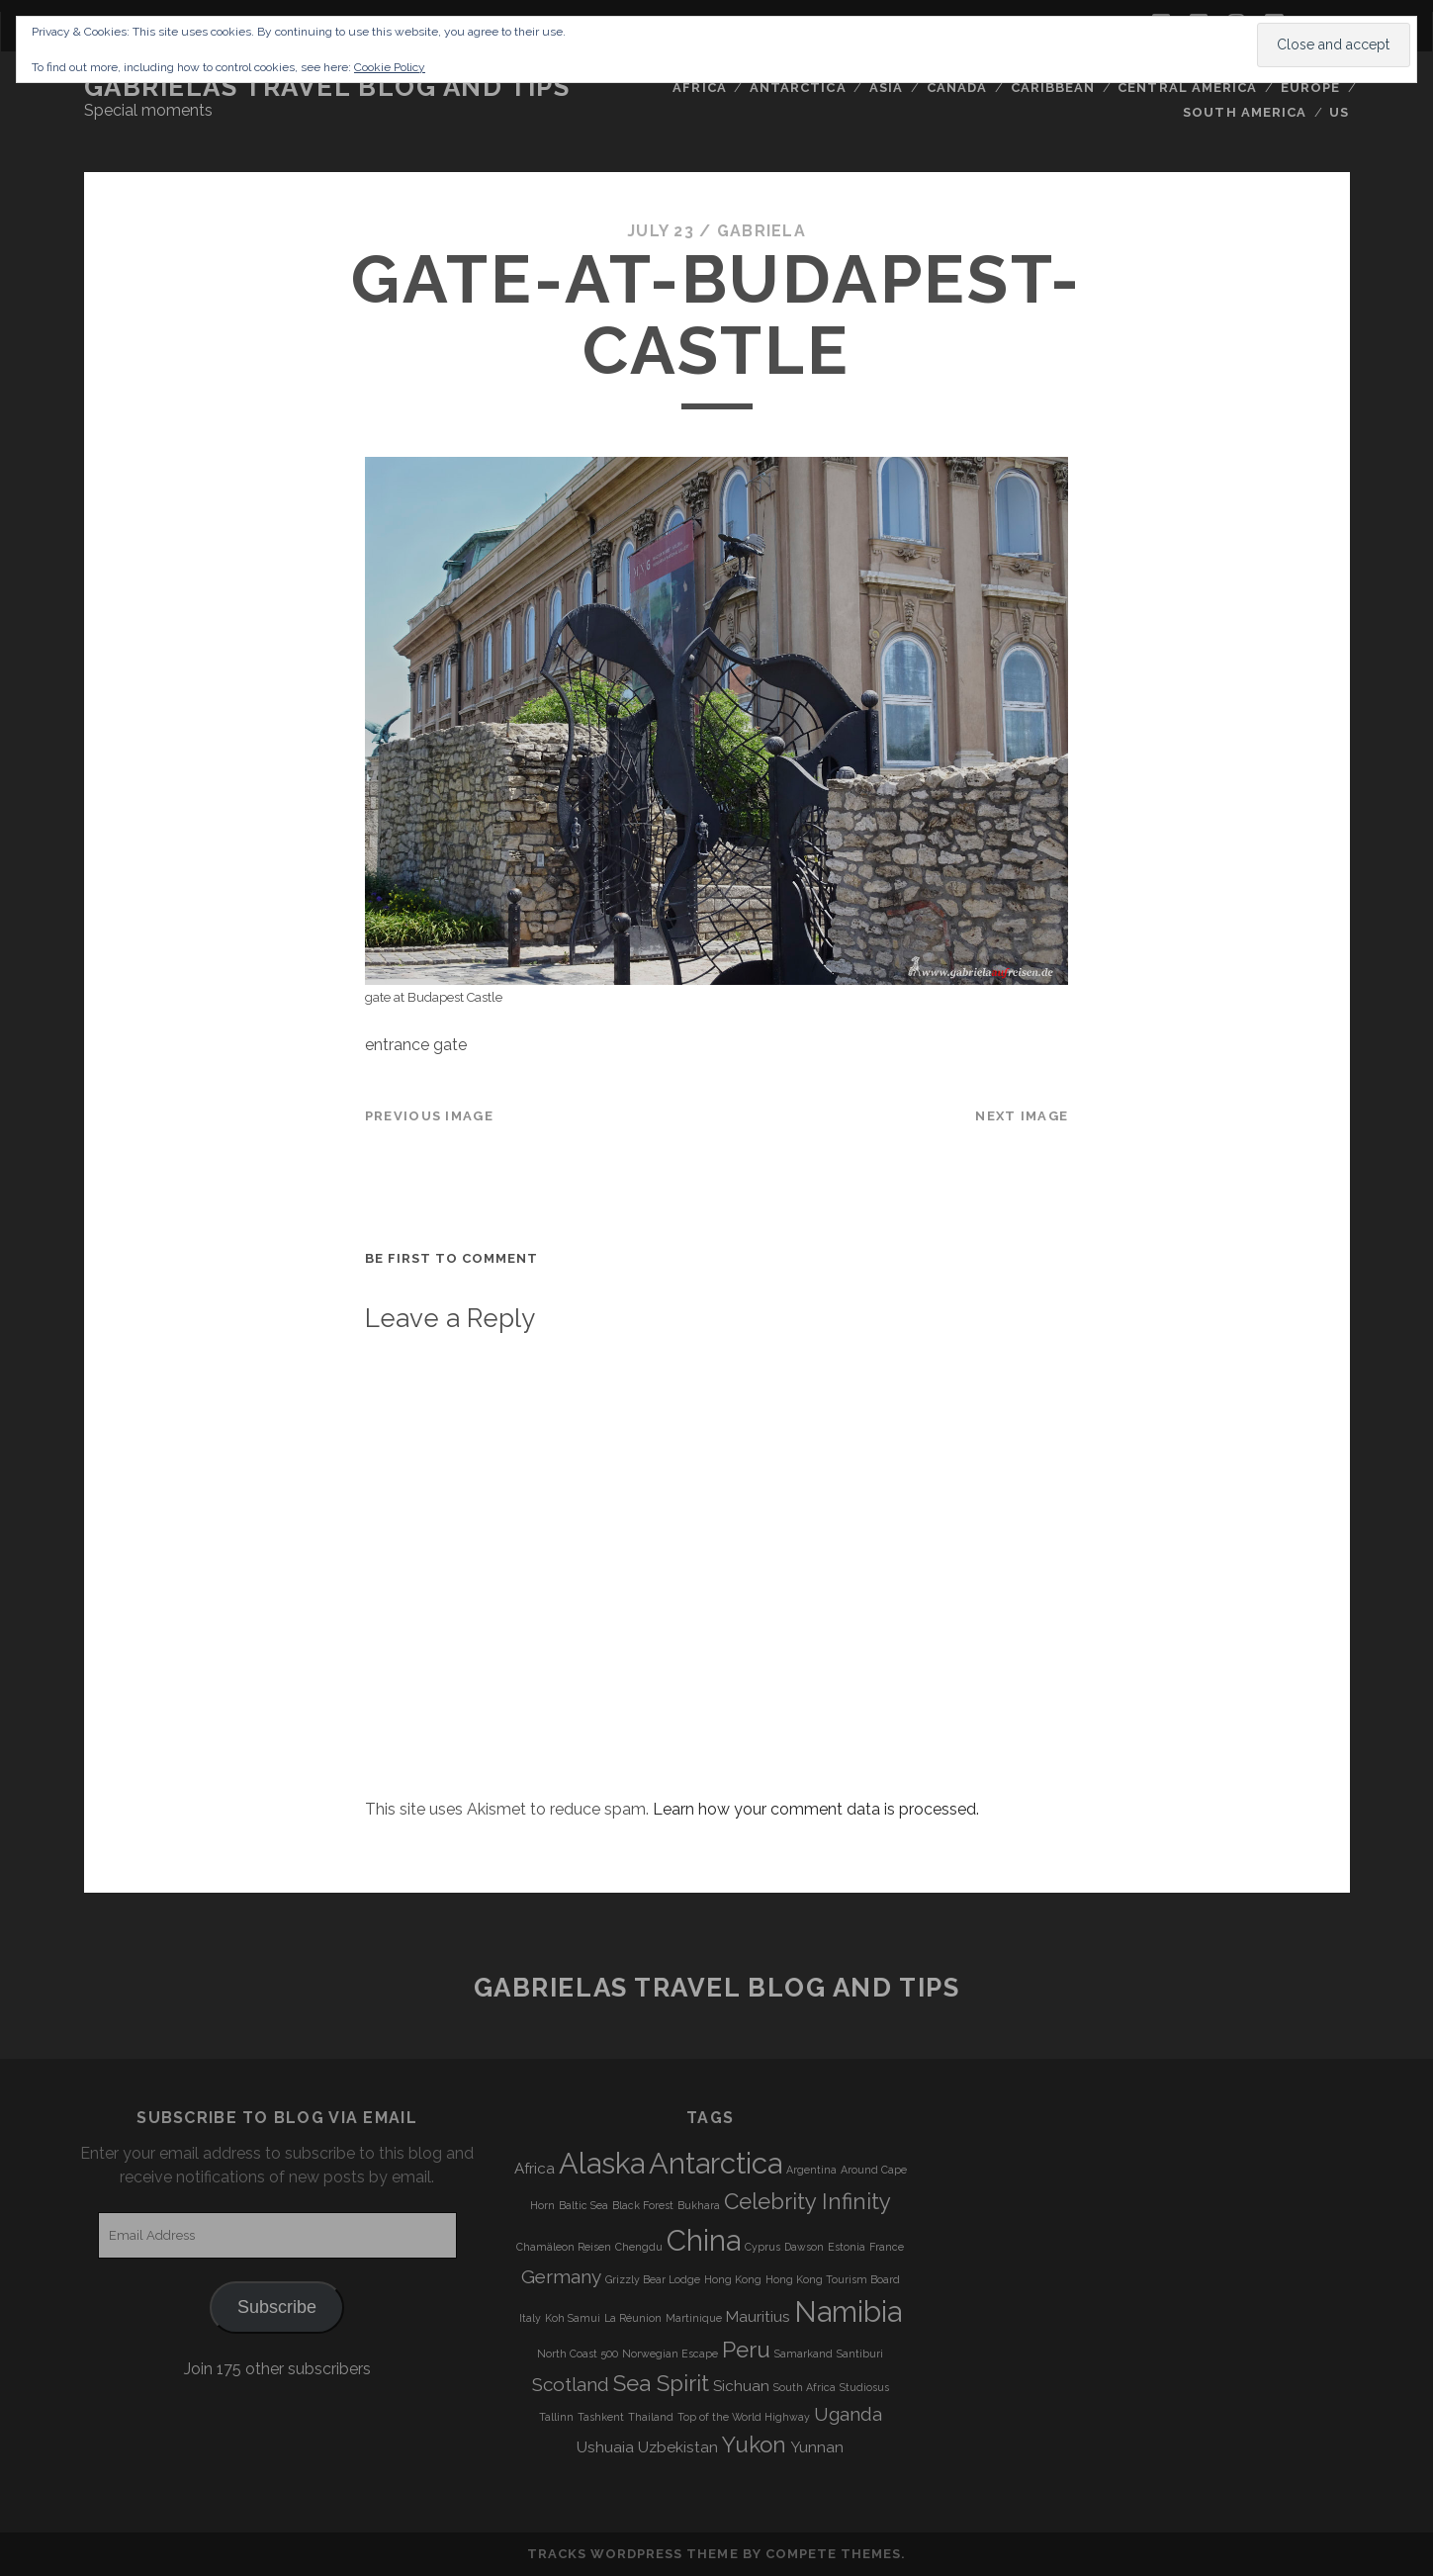 This screenshot has width=1433, height=2576. I want to click on Ushuaia [Ushuaia (4 items)], so click(605, 2447).